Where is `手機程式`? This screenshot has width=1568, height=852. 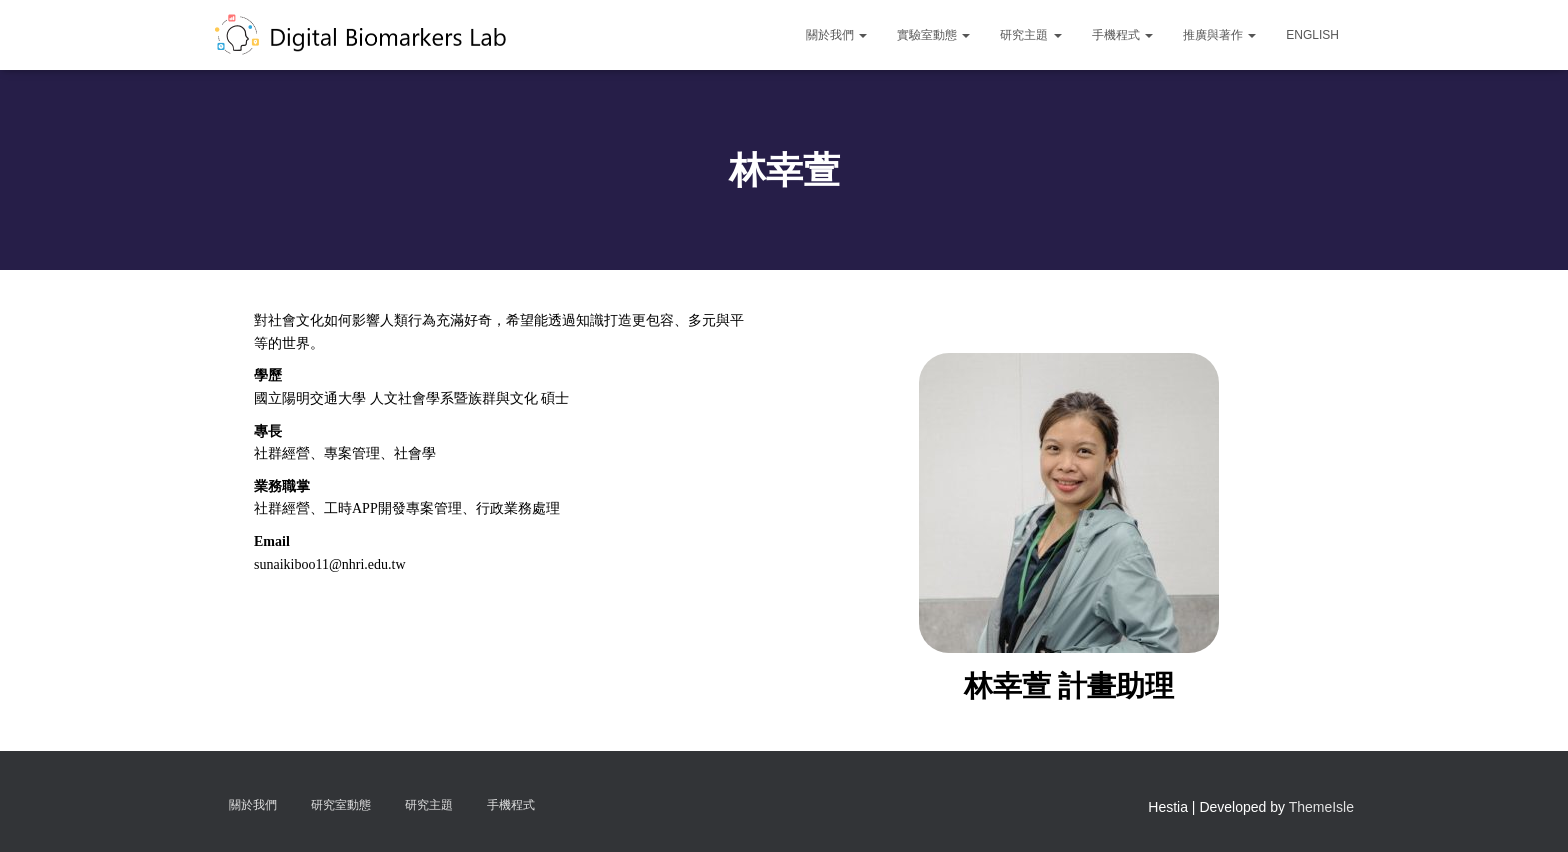
手機程式 is located at coordinates (1122, 35).